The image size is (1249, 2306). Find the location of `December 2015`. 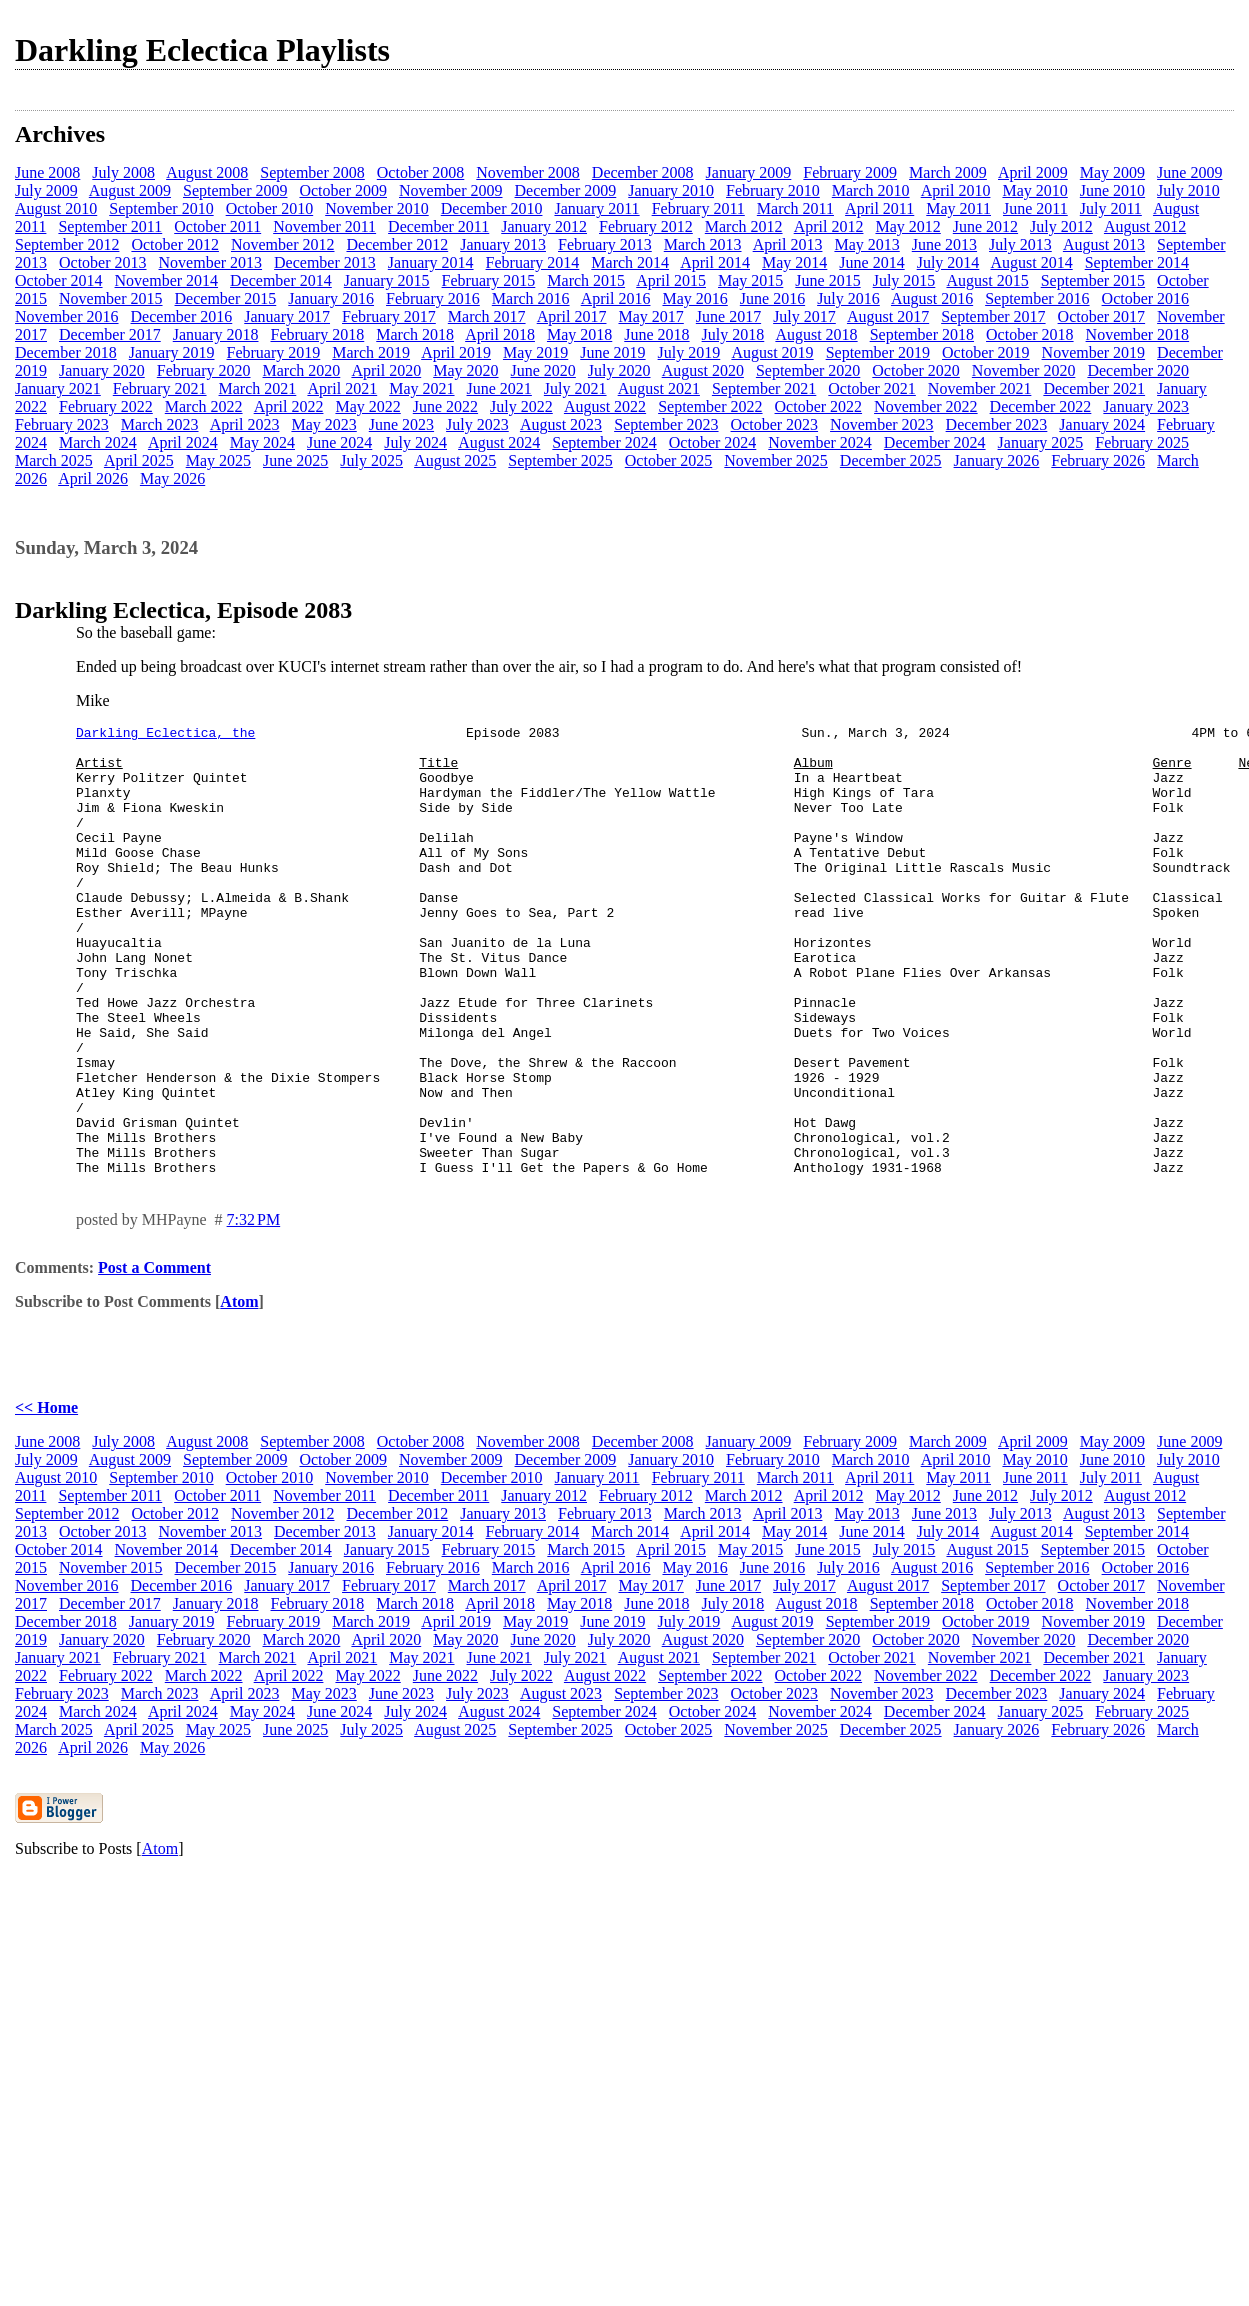

December 2015 is located at coordinates (226, 298).